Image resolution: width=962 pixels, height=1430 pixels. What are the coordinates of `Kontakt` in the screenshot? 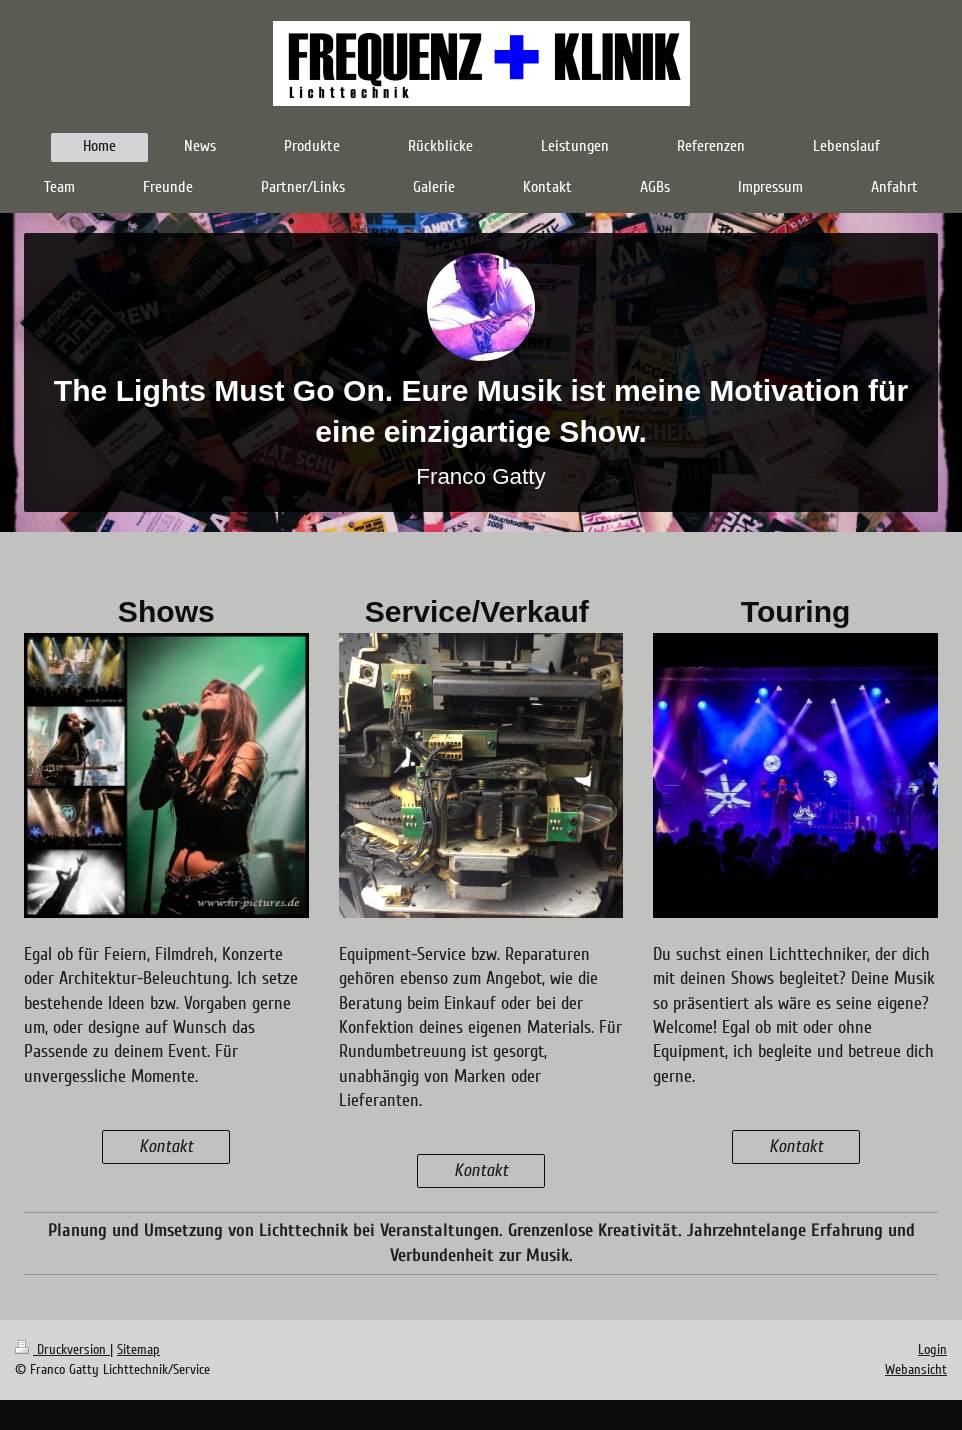 It's located at (166, 1146).